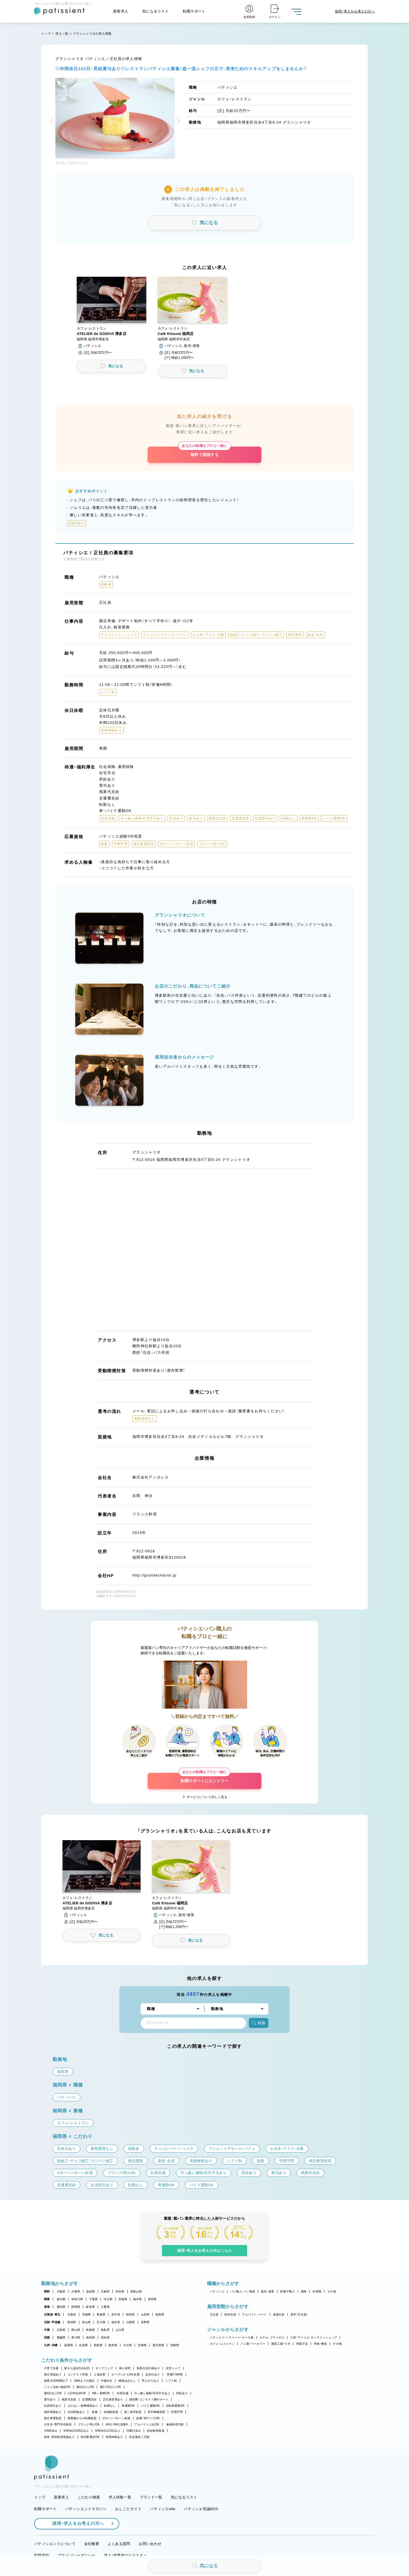  What do you see at coordinates (175, 2405) in the screenshot?
I see `自転車通勤OK` at bounding box center [175, 2405].